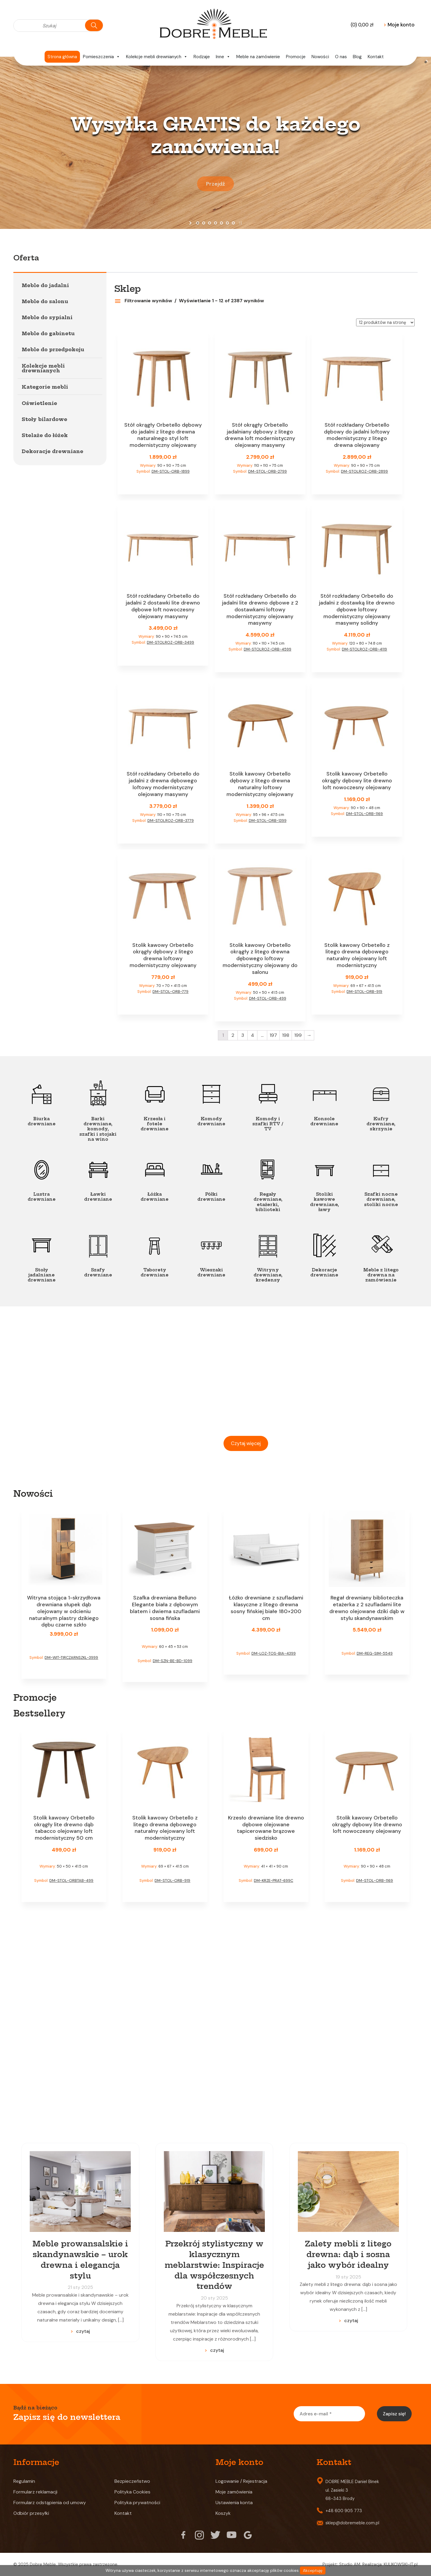 This screenshot has width=431, height=2576. Describe the element at coordinates (223, 57) in the screenshot. I see `Inne` at that location.